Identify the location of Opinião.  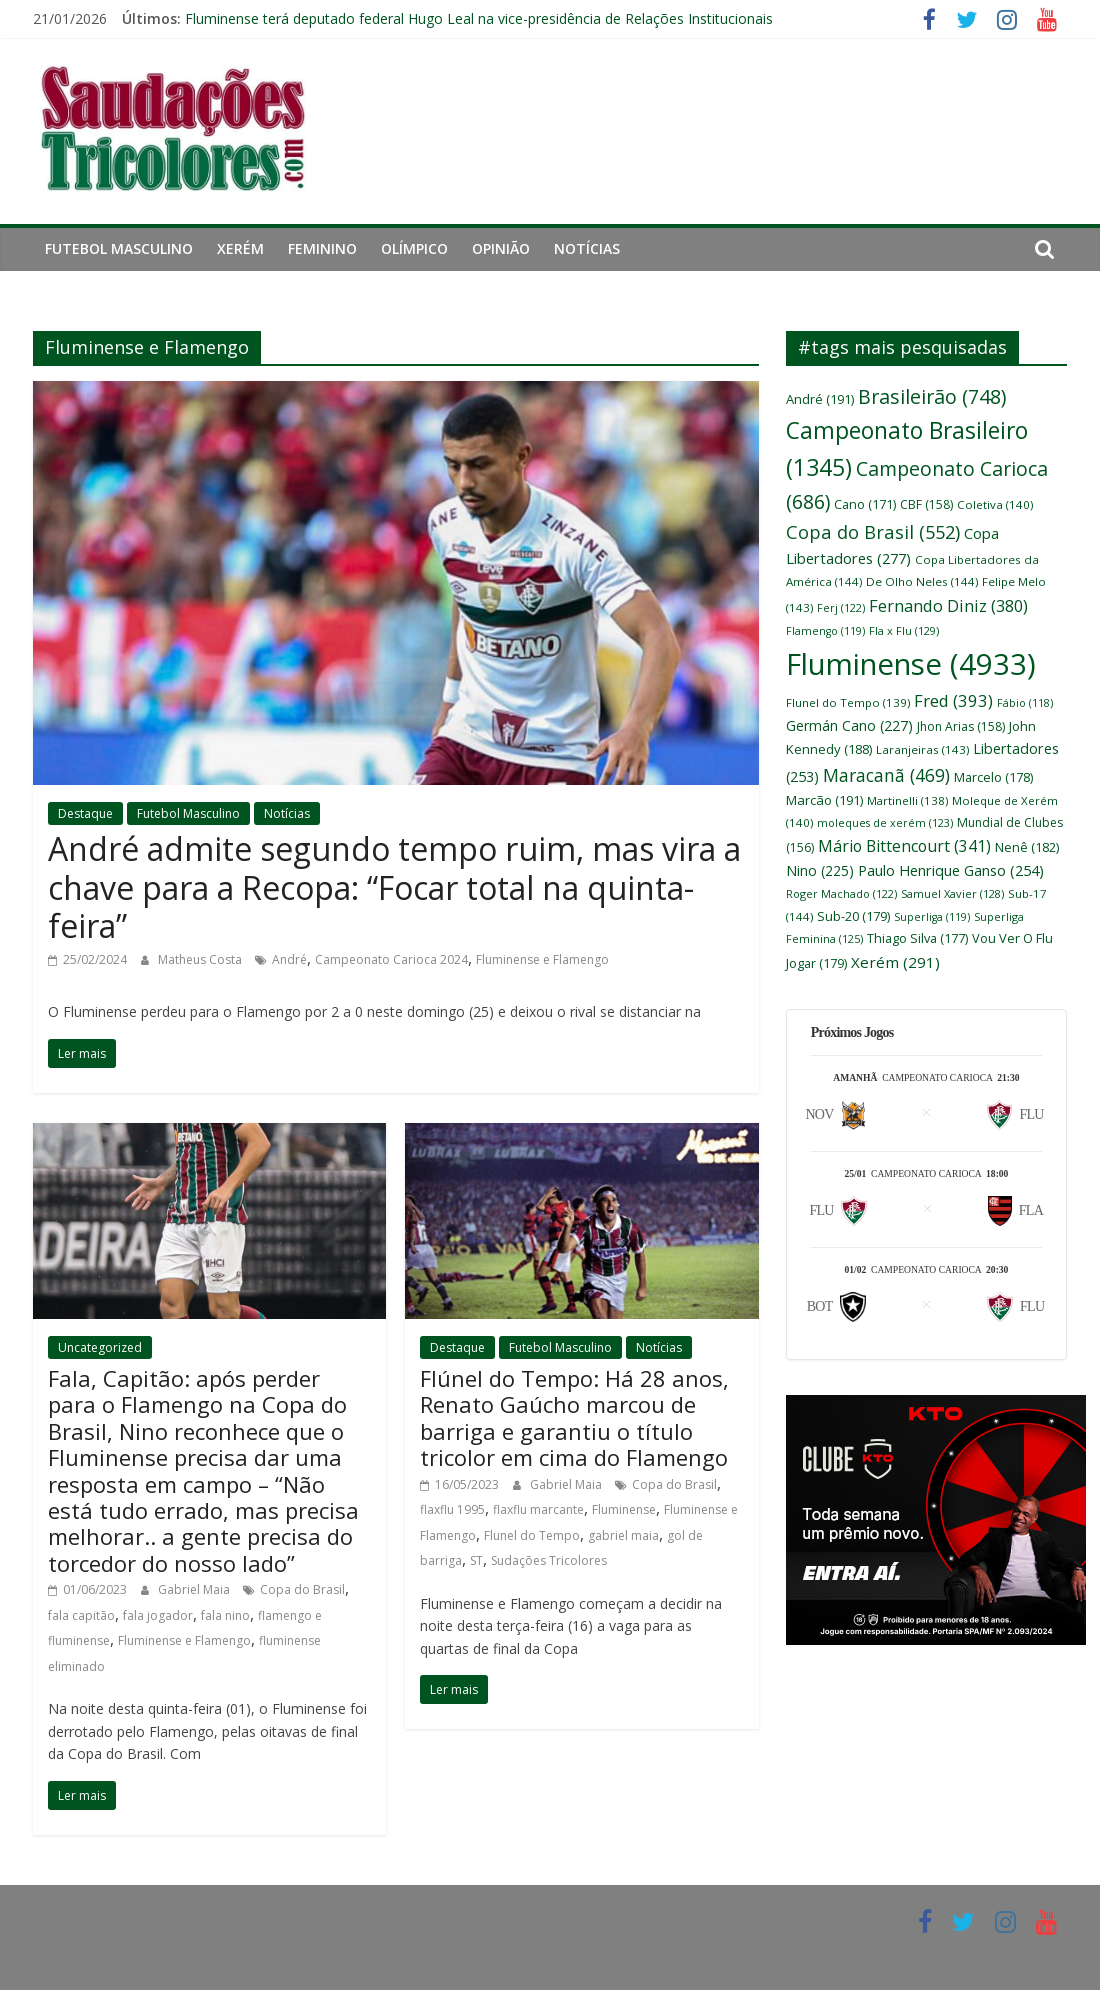
(501, 248).